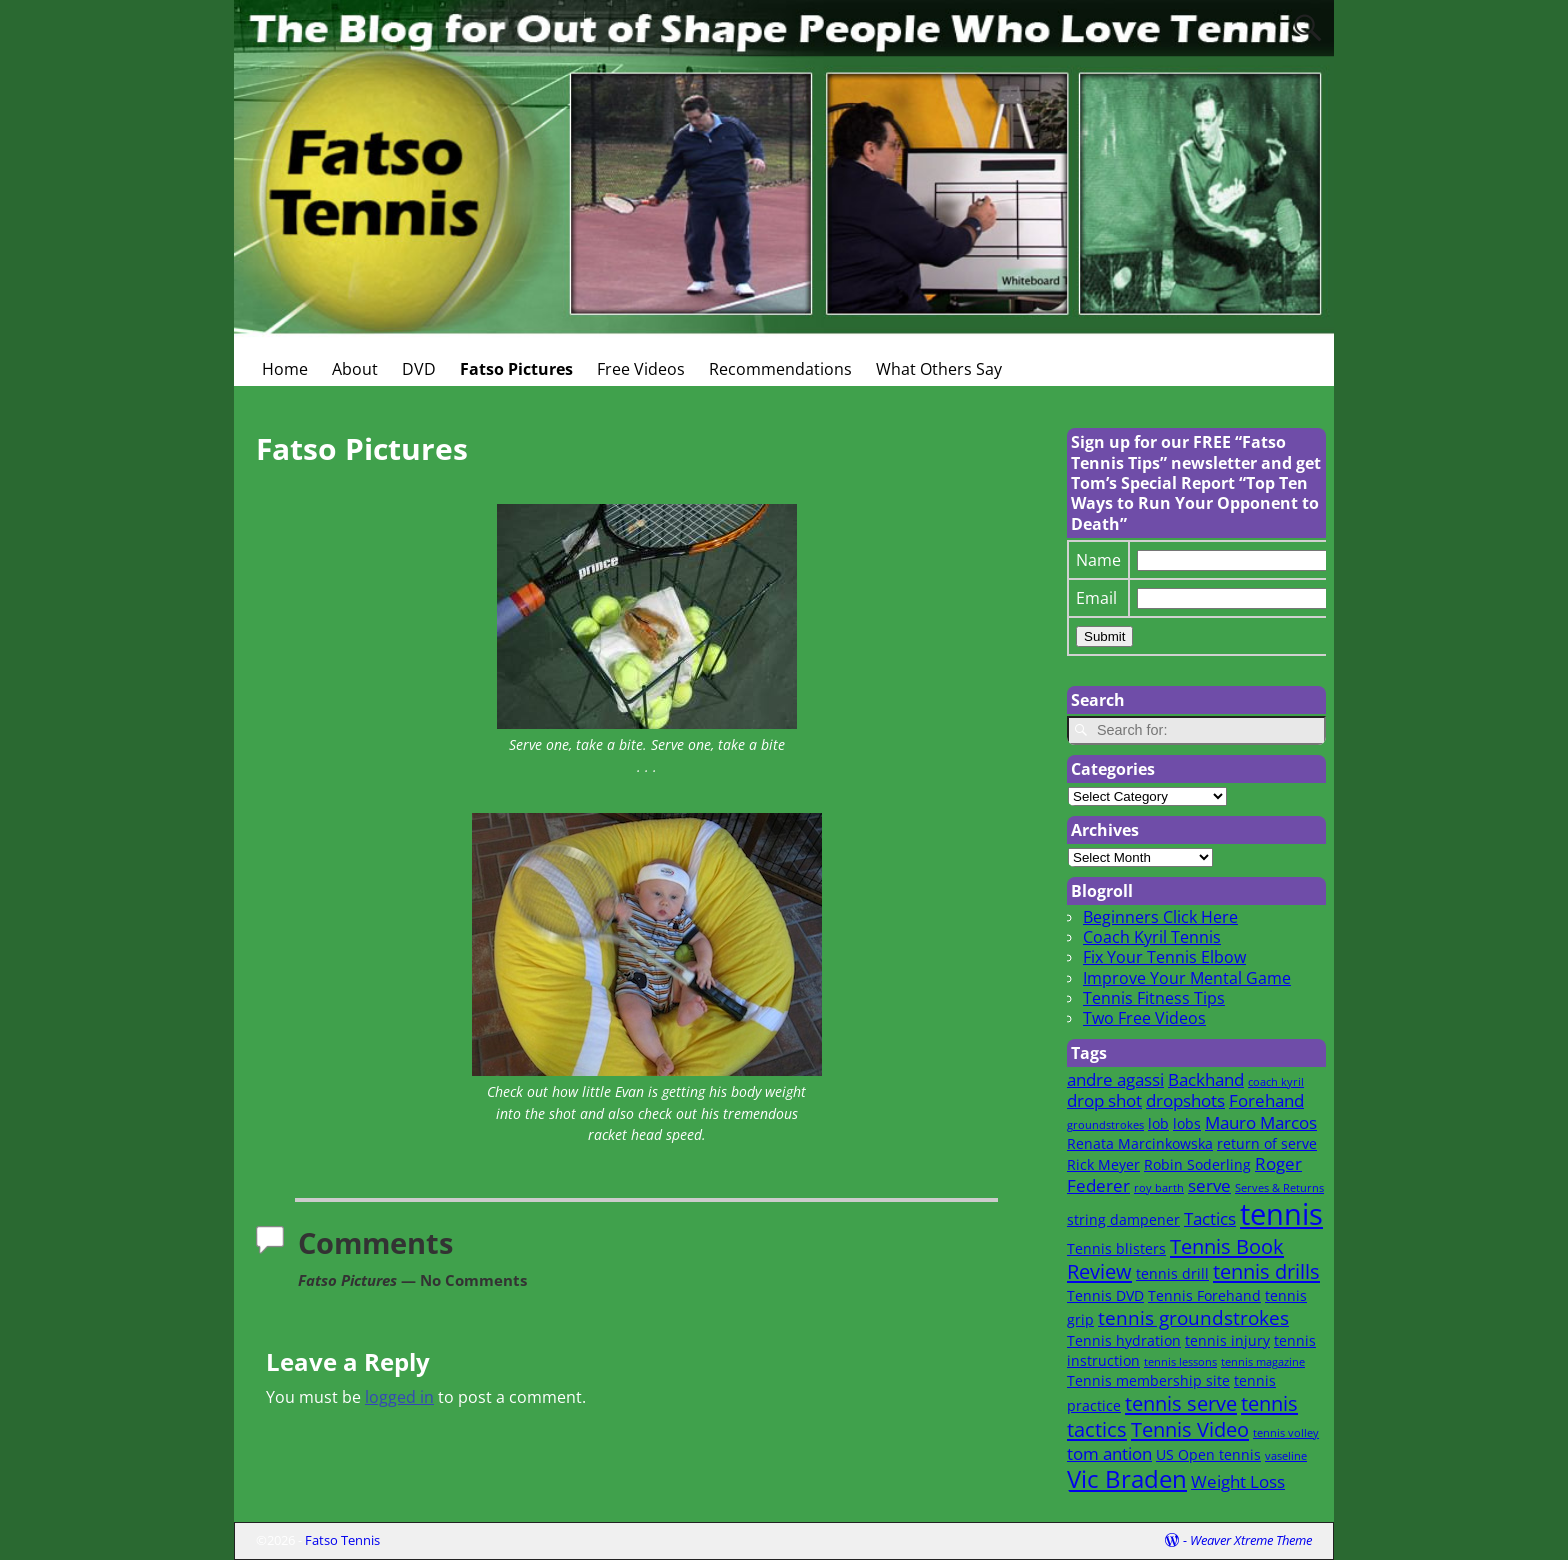 The width and height of the screenshot is (1568, 1560). I want to click on Tennis Video [Tennis Video (5 items)], so click(1190, 1429).